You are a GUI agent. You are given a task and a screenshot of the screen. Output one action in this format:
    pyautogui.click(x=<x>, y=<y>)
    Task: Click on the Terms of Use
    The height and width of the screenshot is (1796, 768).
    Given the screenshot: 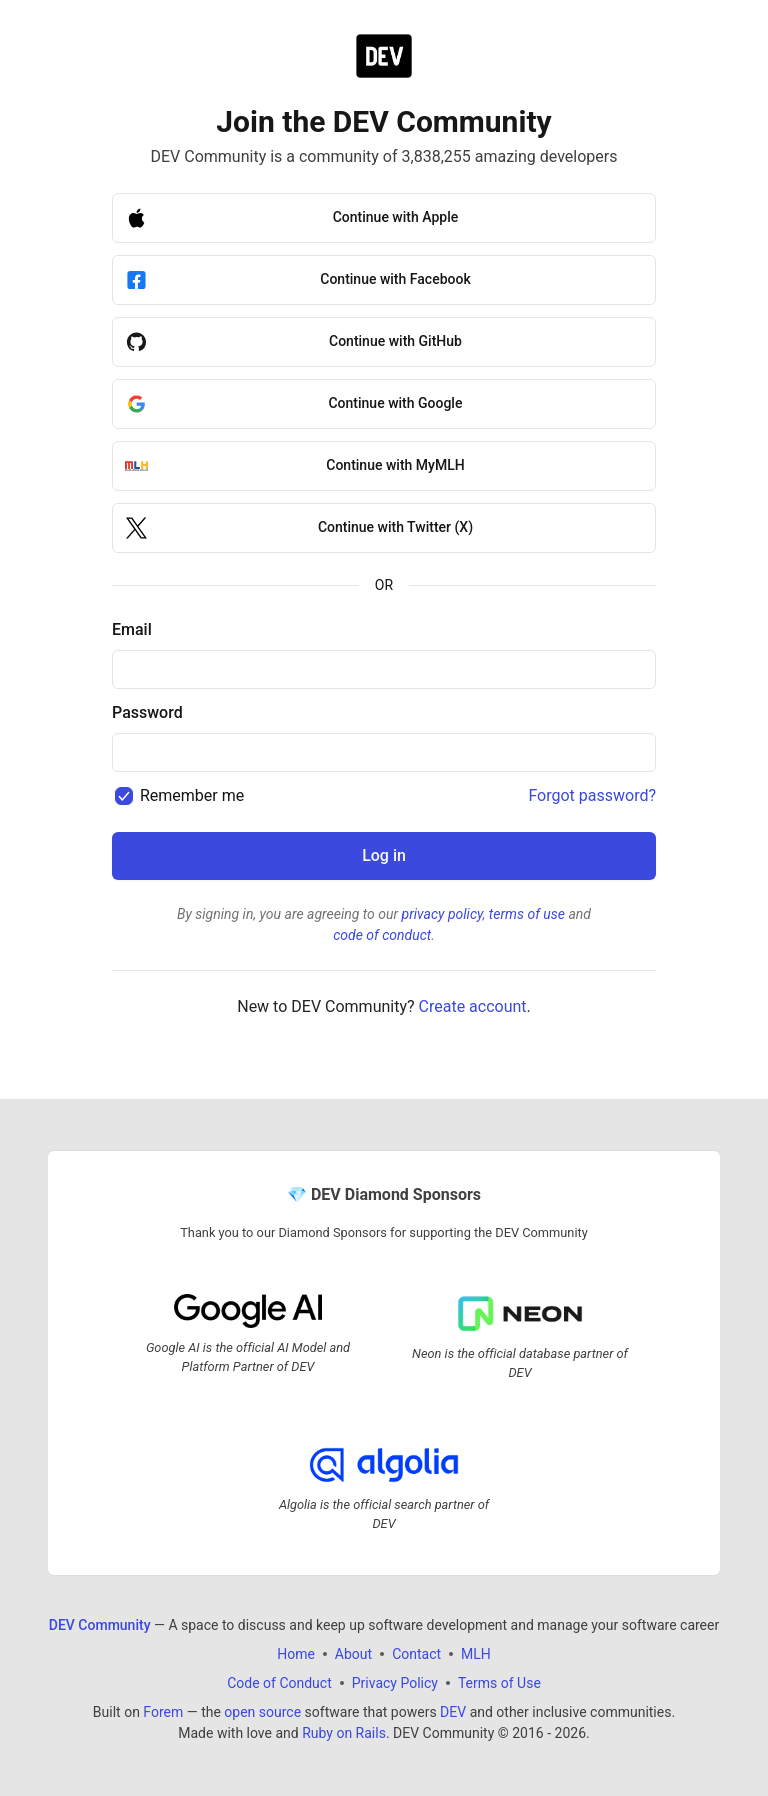 What is the action you would take?
    pyautogui.click(x=499, y=1683)
    